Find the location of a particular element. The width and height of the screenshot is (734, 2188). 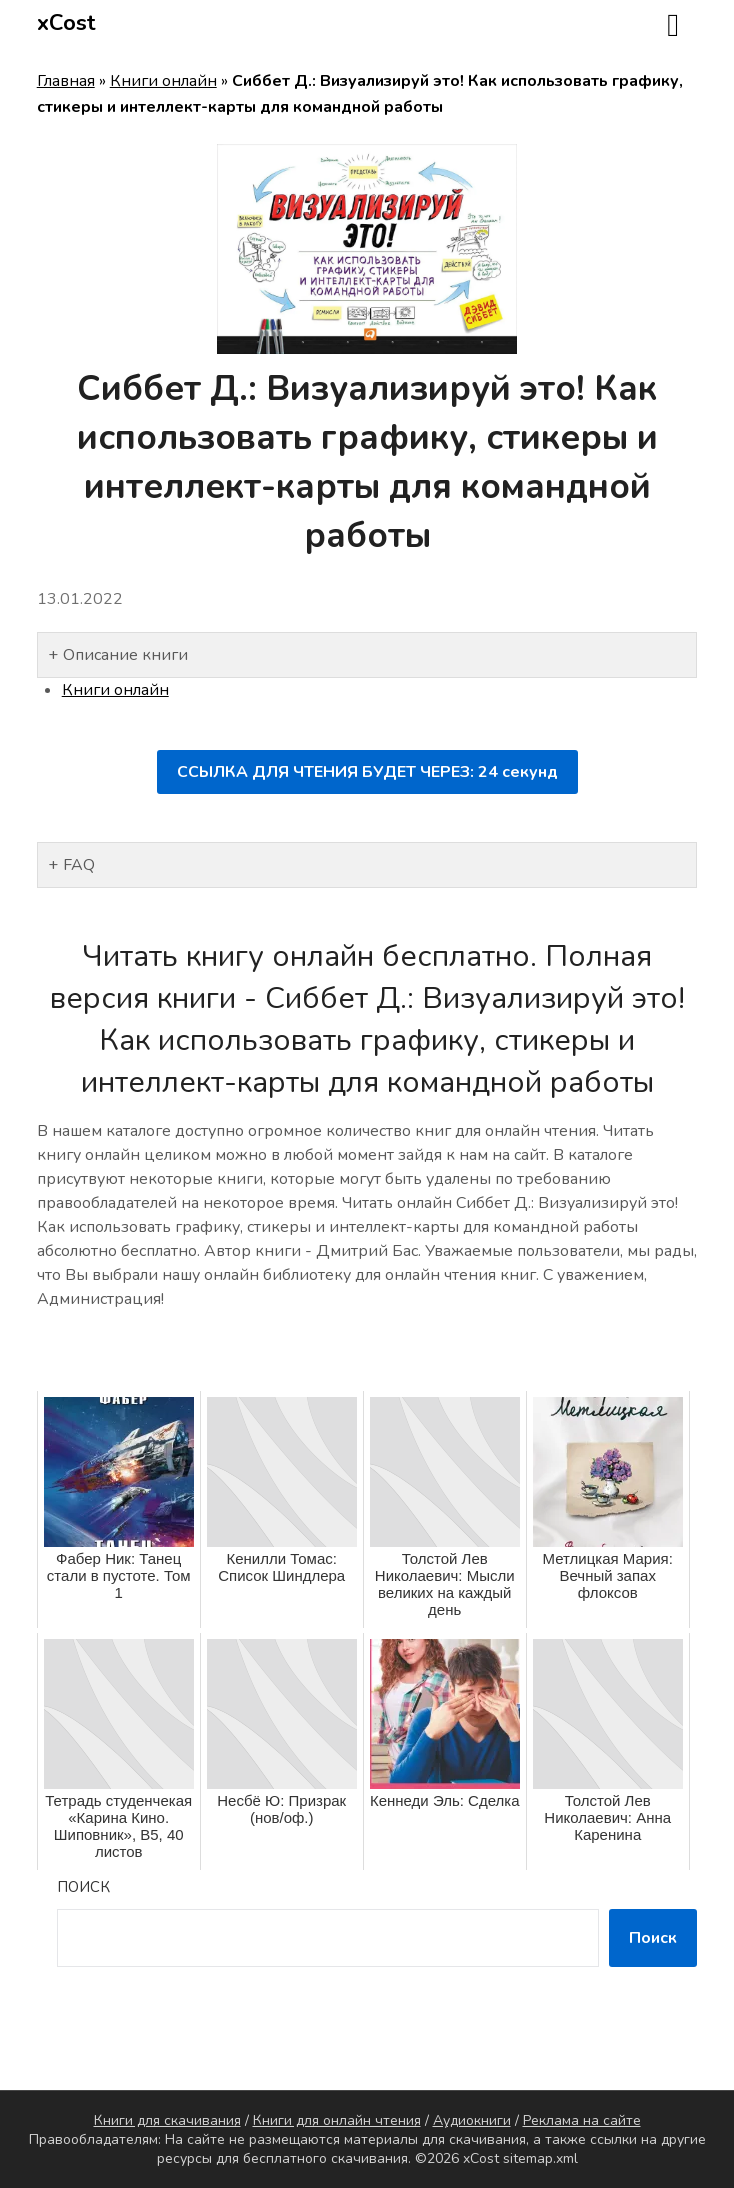

Аудиокниги is located at coordinates (472, 2120).